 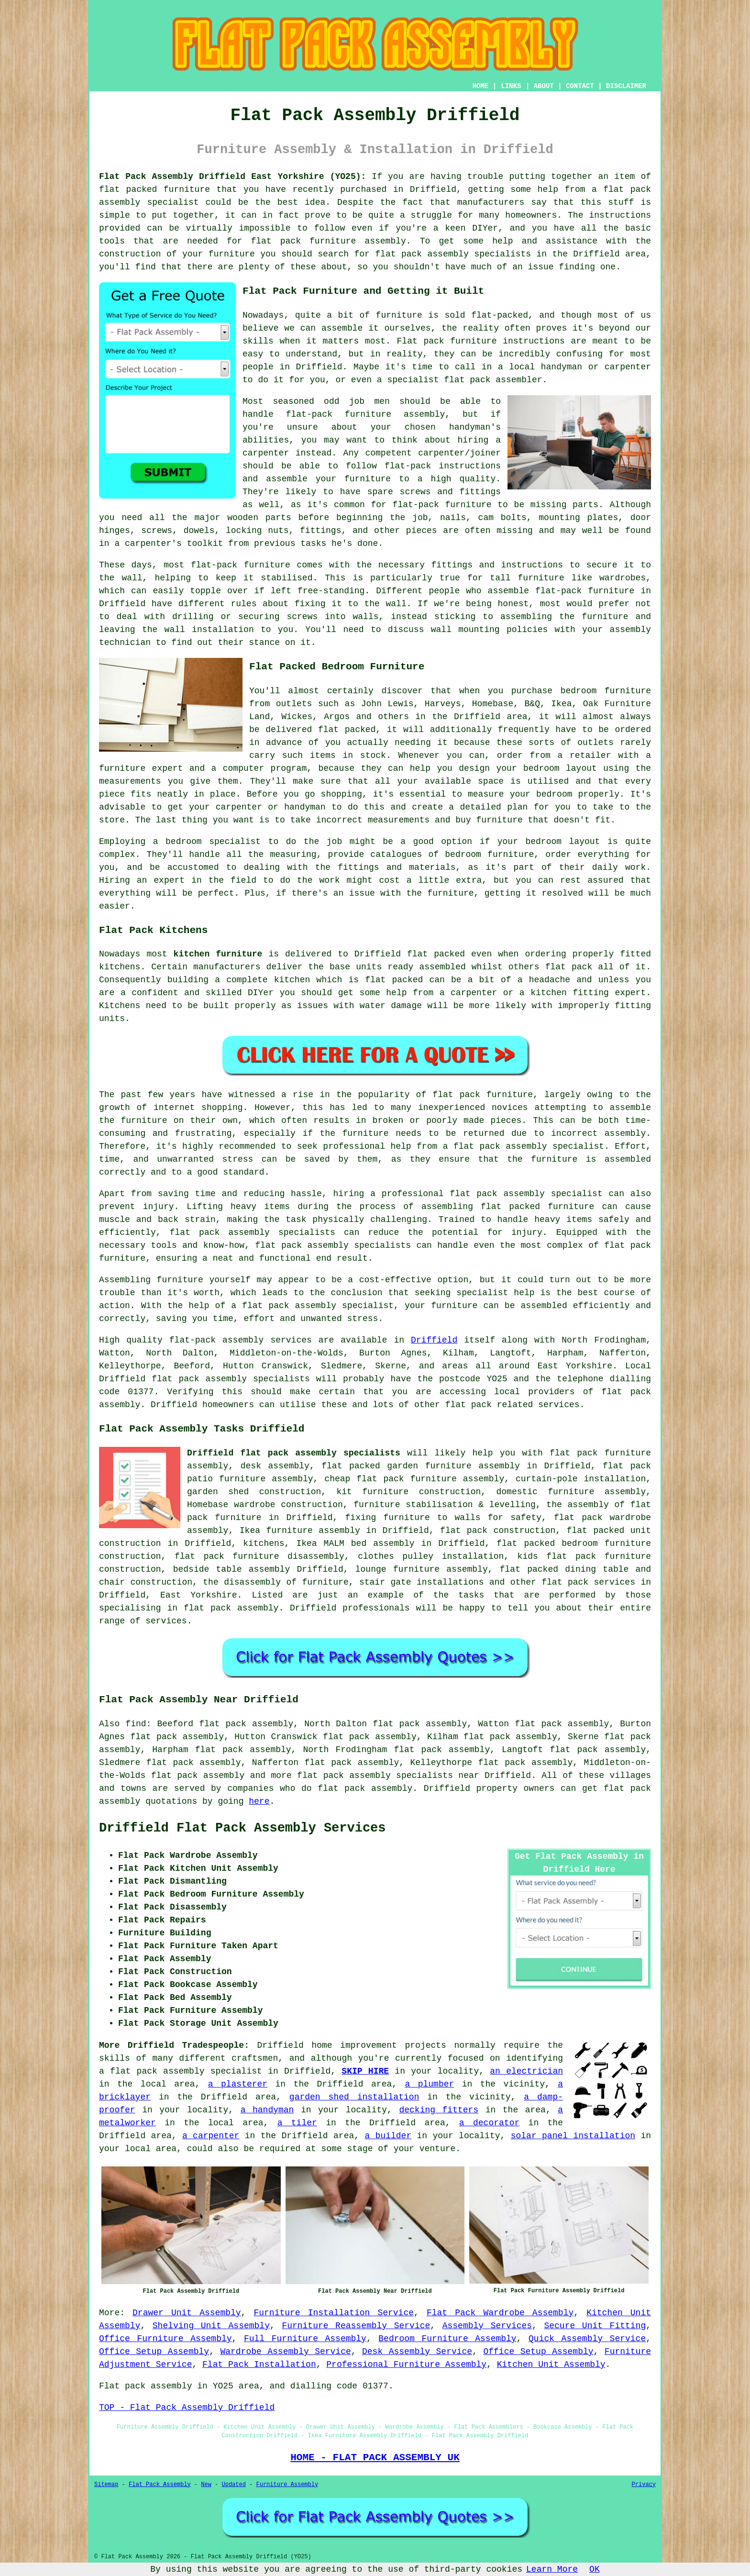 What do you see at coordinates (232, 176) in the screenshot?
I see `Flat Pack Assembly Driffield East Yorkshire (YO25):` at bounding box center [232, 176].